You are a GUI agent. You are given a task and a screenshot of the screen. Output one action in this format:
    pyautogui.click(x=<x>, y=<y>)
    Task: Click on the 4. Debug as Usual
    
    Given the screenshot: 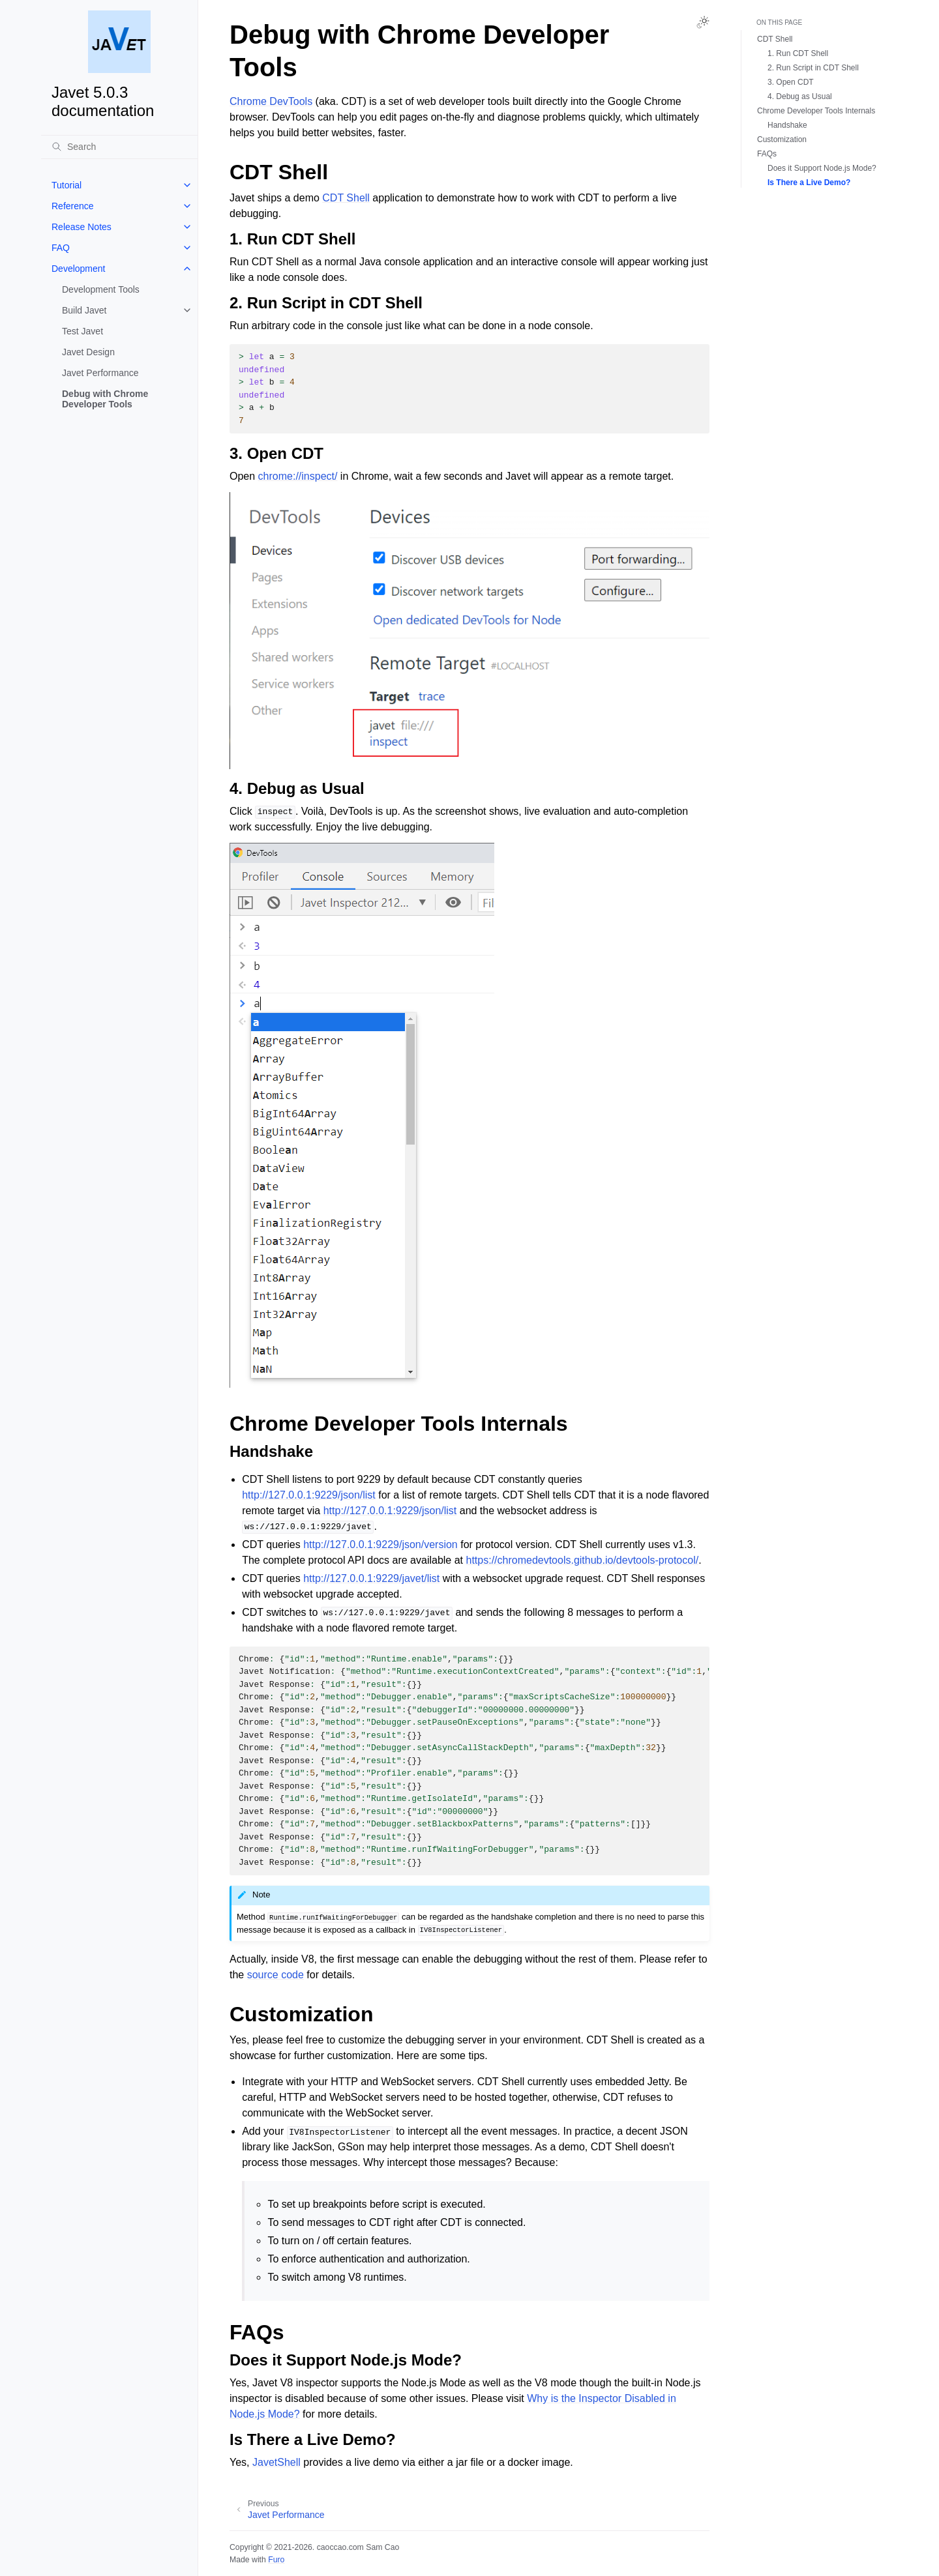 What is the action you would take?
    pyautogui.click(x=800, y=96)
    